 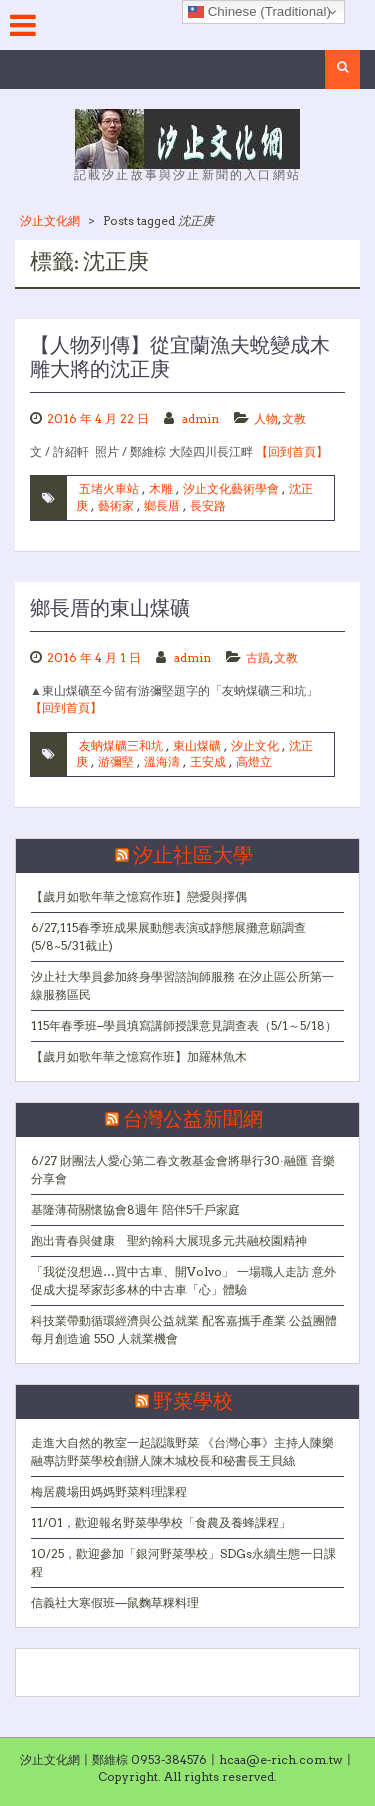 What do you see at coordinates (121, 745) in the screenshot?
I see `友蚋煤礦三和坑` at bounding box center [121, 745].